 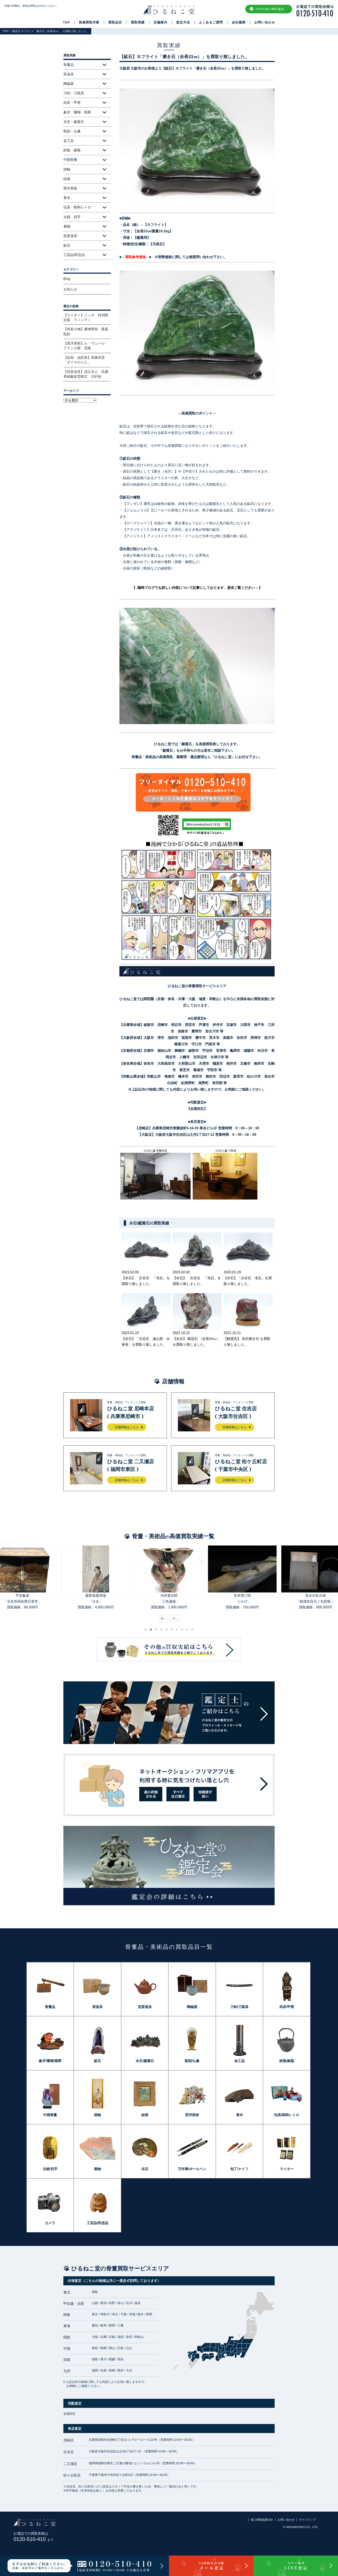 I want to click on 化石, so click(x=144, y=2169).